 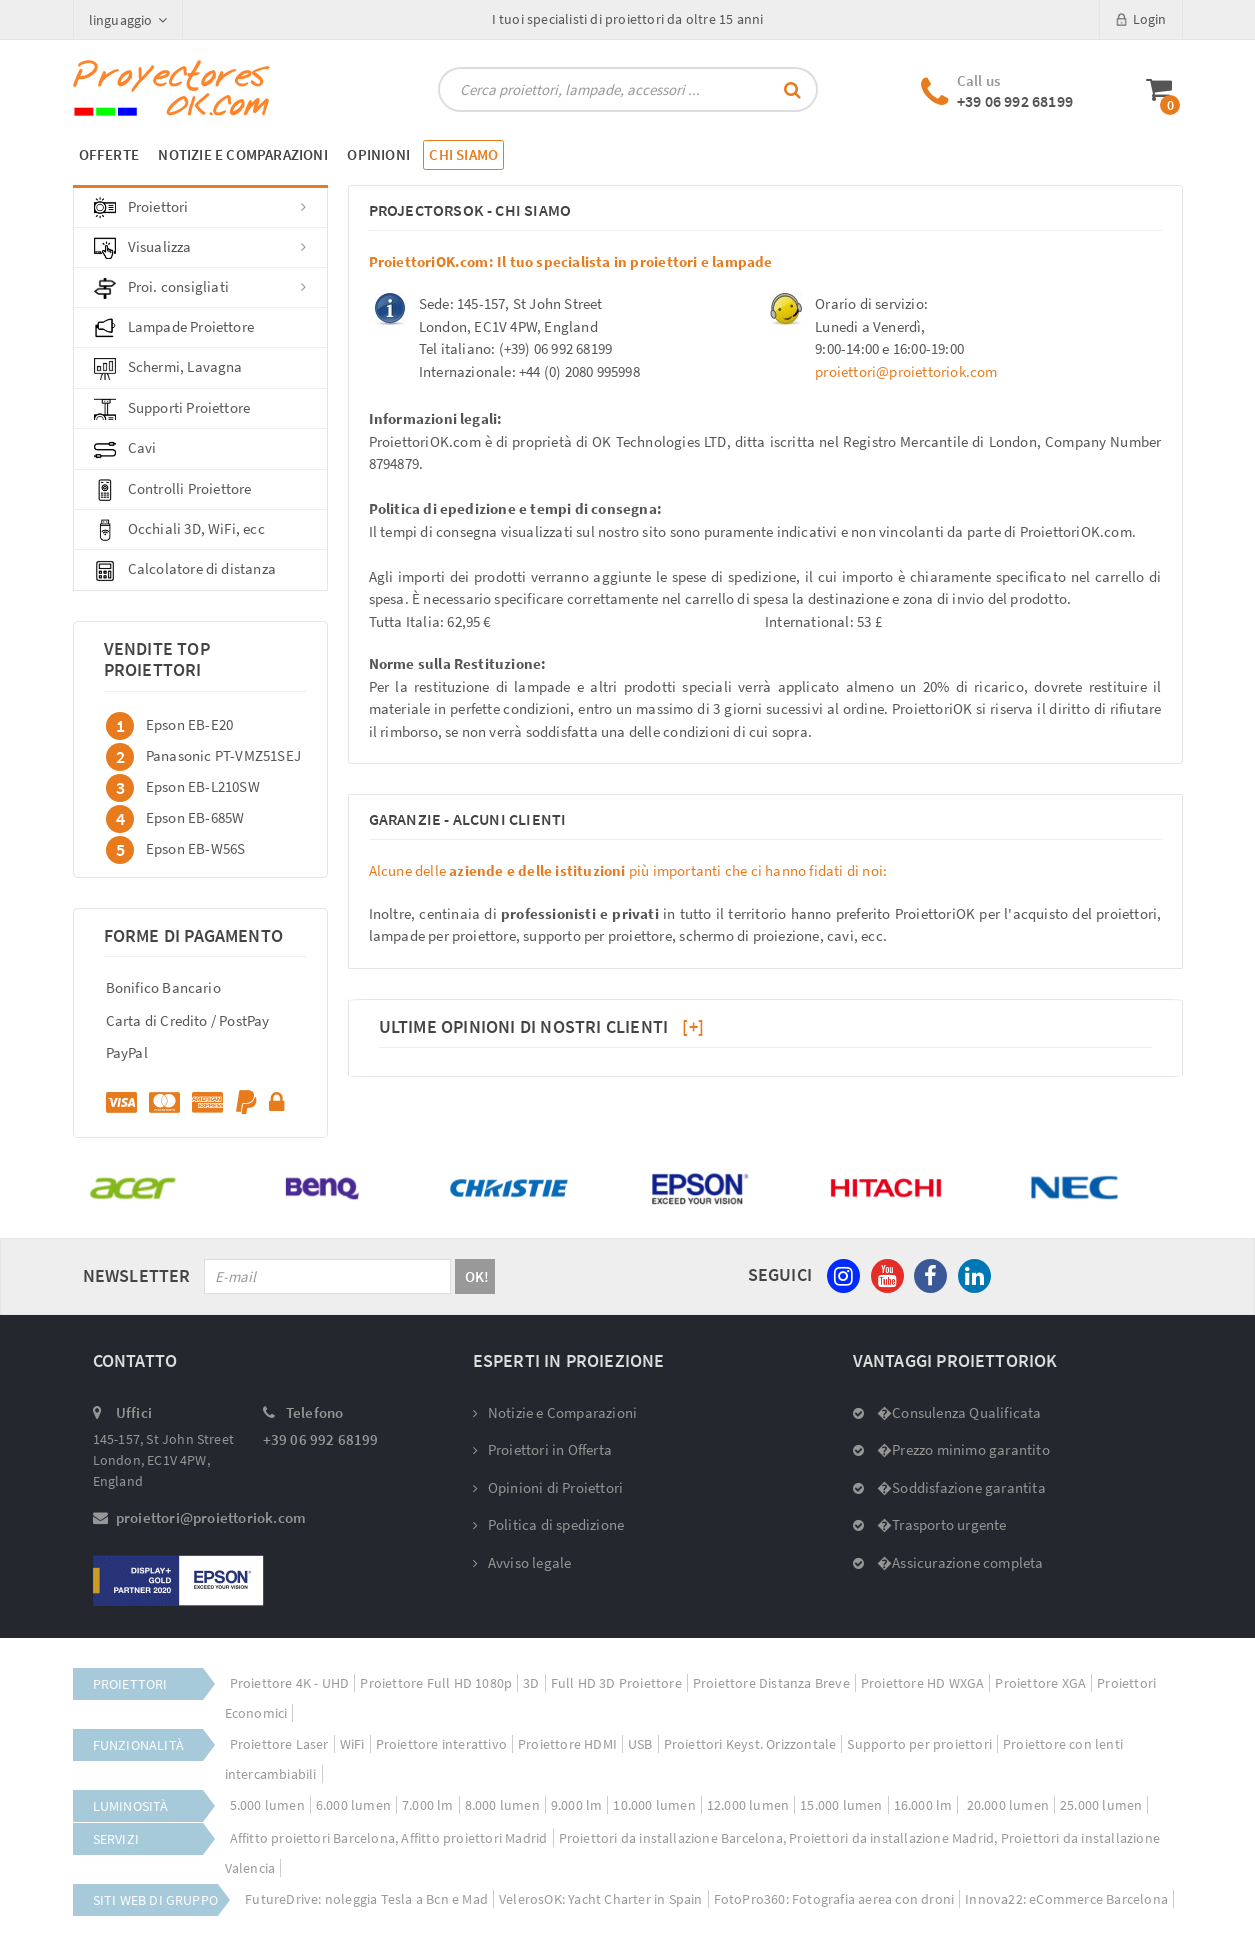 I want to click on Cavi, so click(x=125, y=449).